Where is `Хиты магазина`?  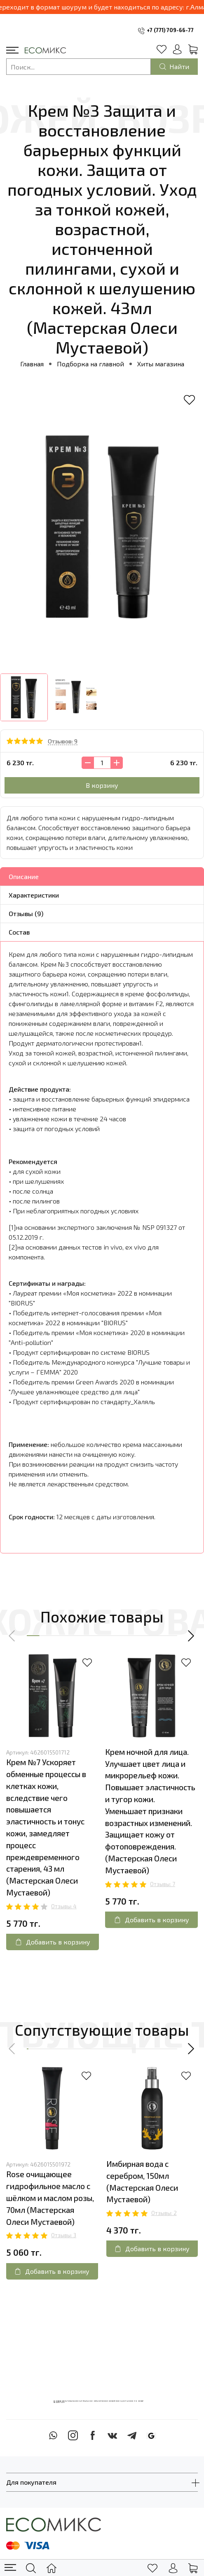 Хиты магазина is located at coordinates (160, 364).